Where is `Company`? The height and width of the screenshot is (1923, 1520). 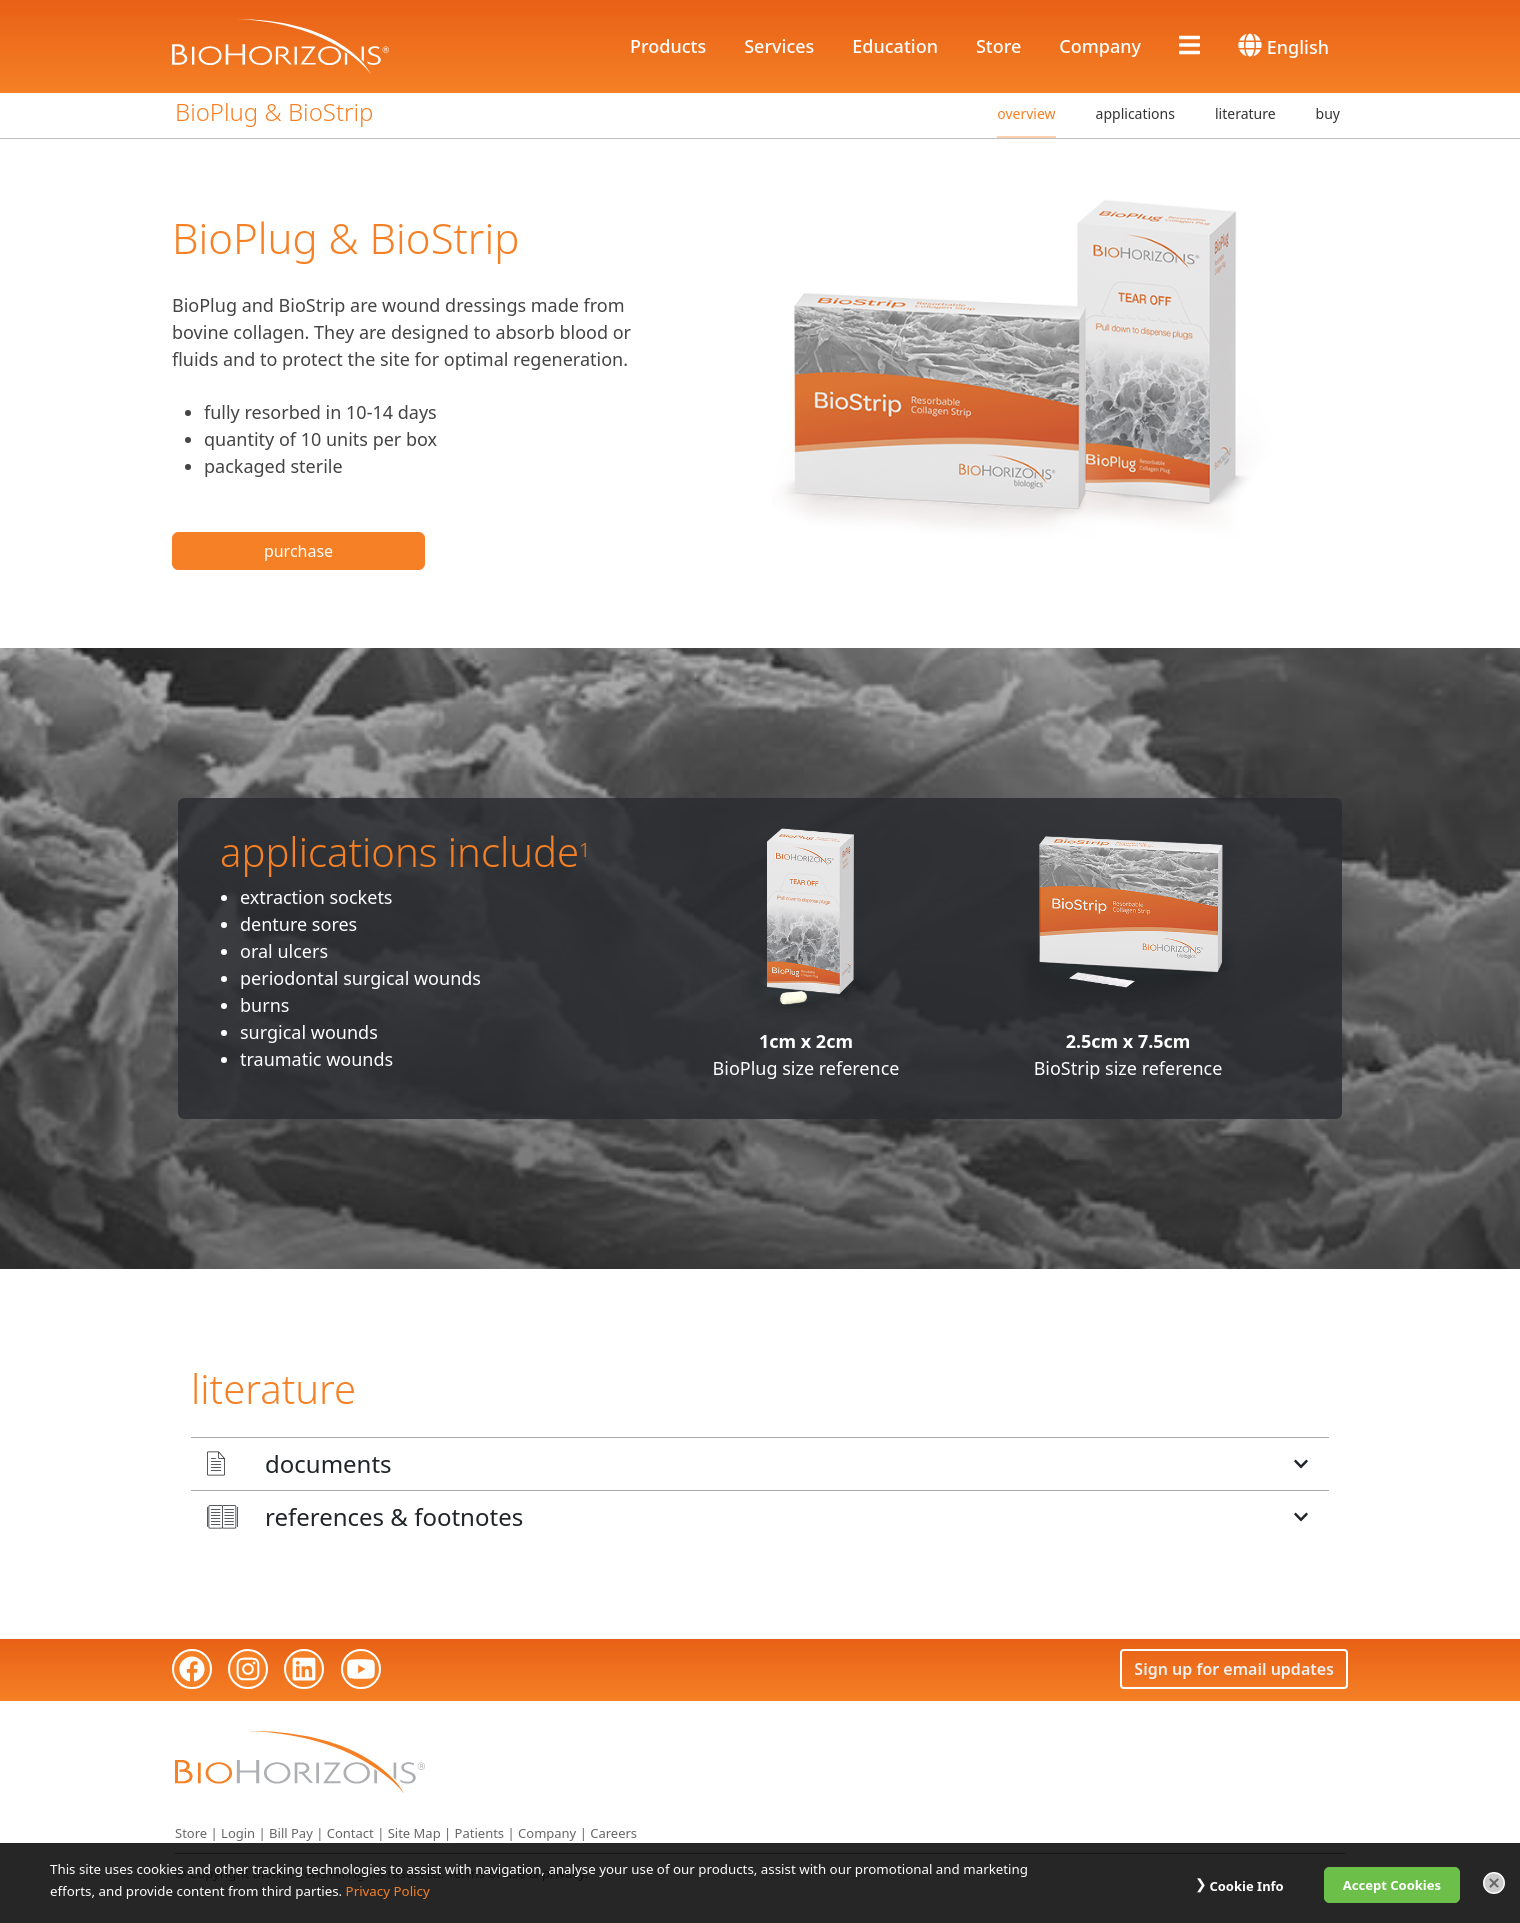 Company is located at coordinates (1100, 45).